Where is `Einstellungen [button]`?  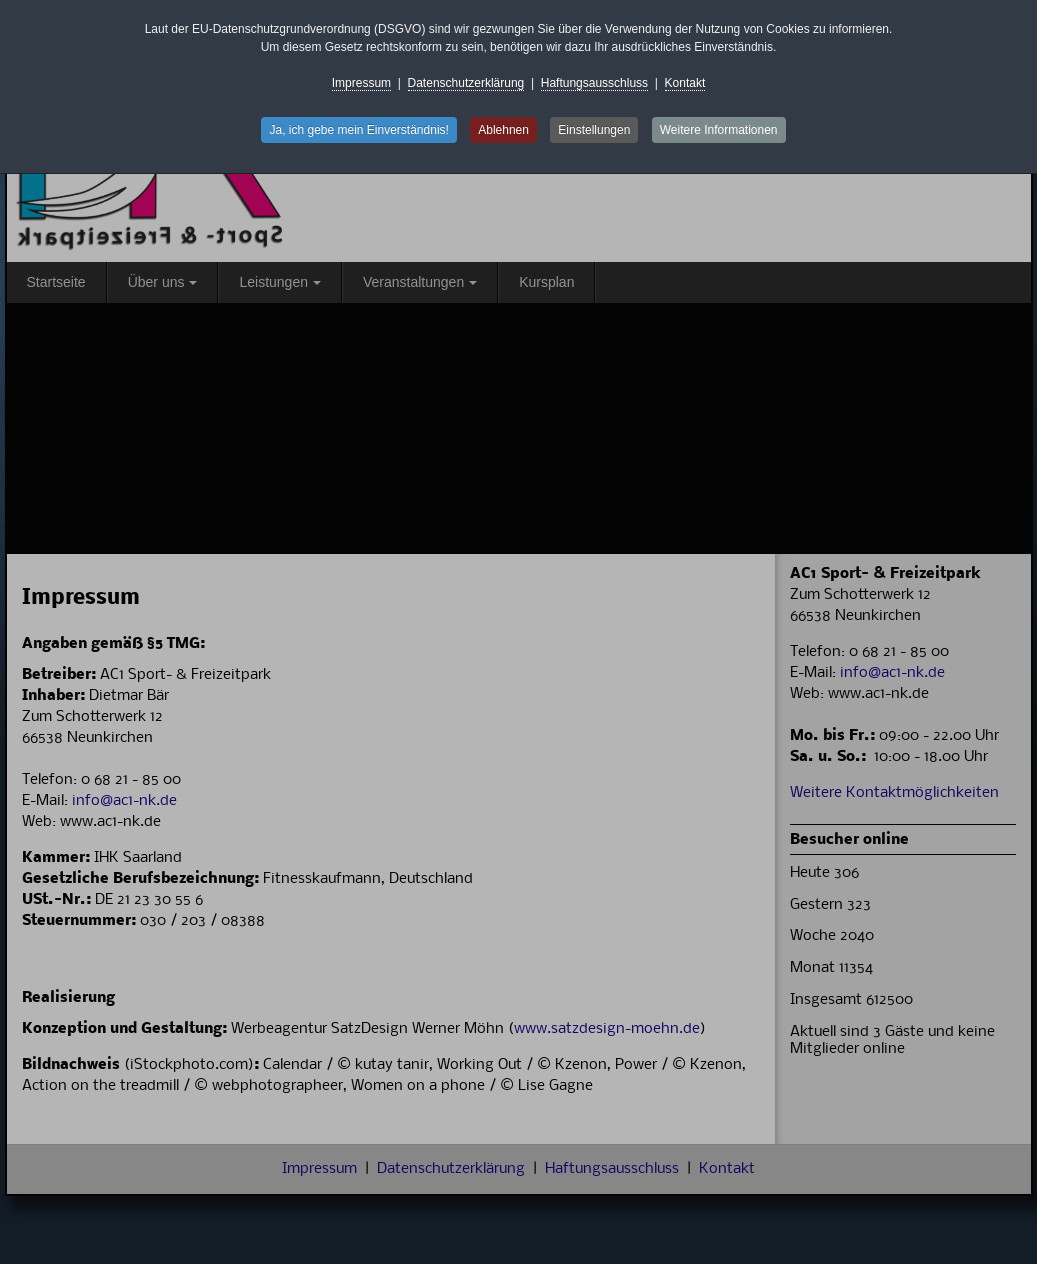 Einstellungen [button] is located at coordinates (594, 130).